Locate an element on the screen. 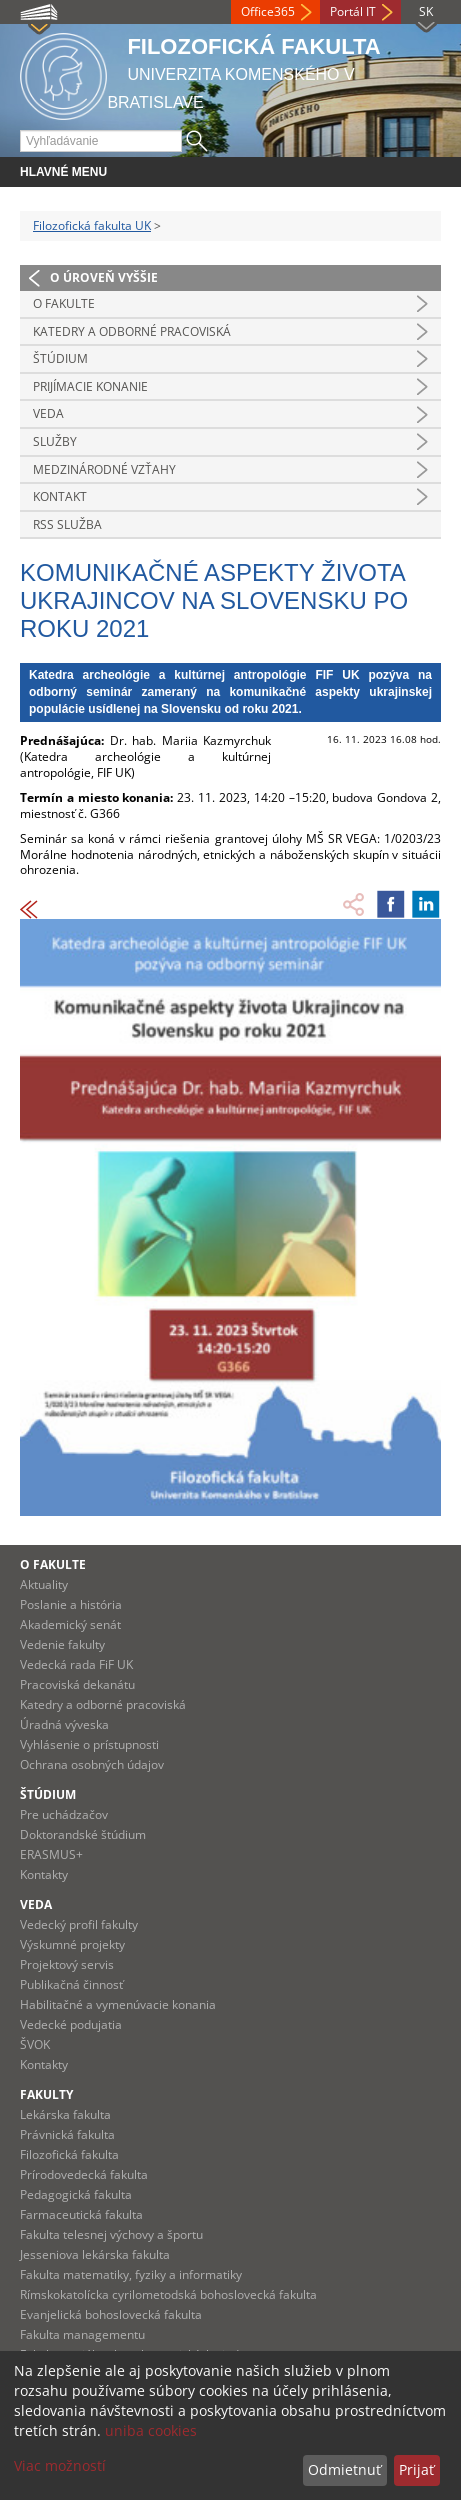 The width and height of the screenshot is (461, 2500). Vedecký profil fakulty is located at coordinates (79, 1924).